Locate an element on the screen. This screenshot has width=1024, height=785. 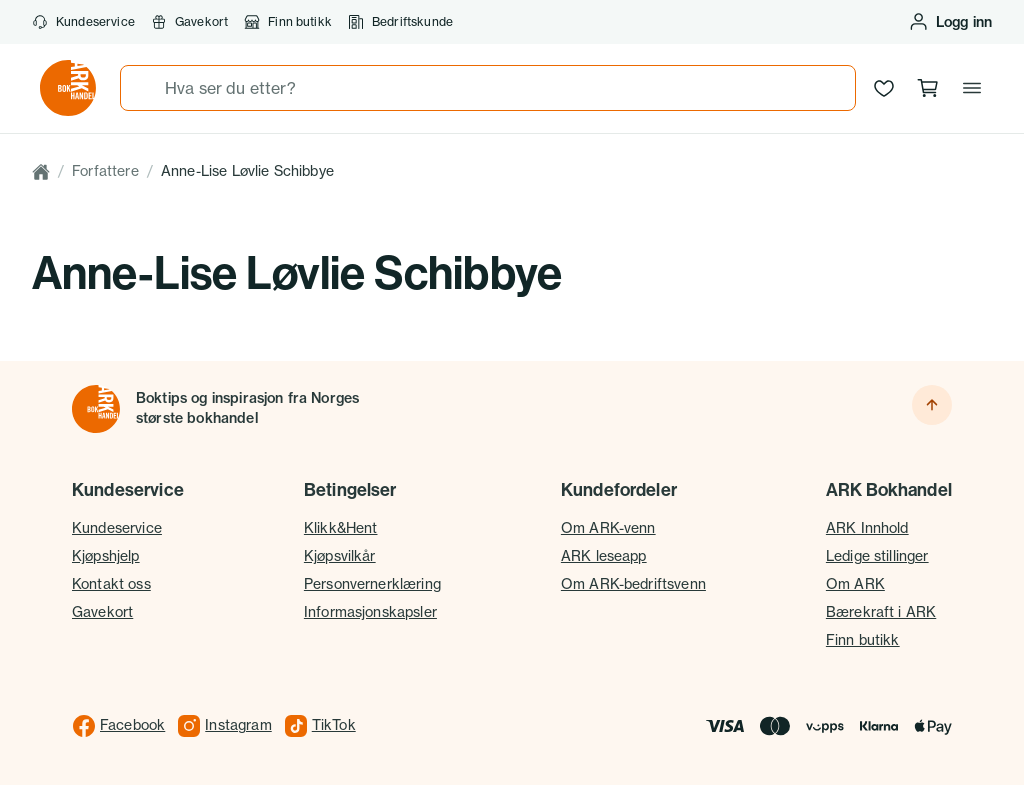
[Logg inn eller opprett bruker] is located at coordinates (950, 22).